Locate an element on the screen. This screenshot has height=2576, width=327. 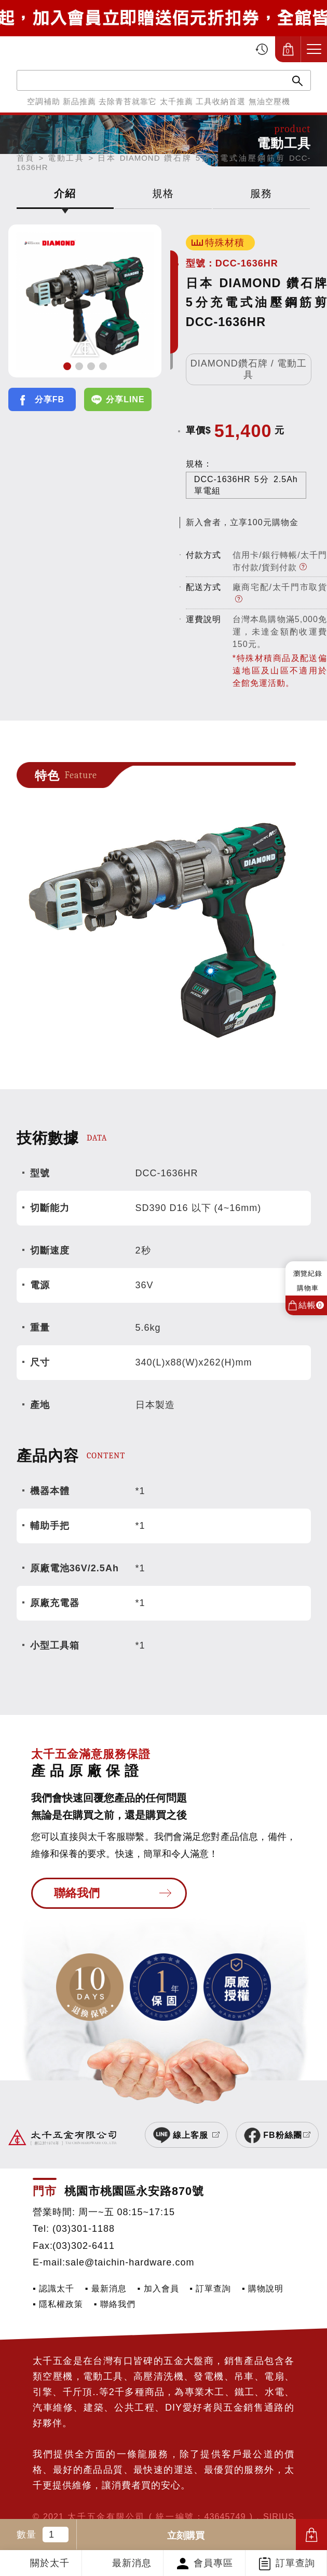
會員專區 is located at coordinates (213, 2563).